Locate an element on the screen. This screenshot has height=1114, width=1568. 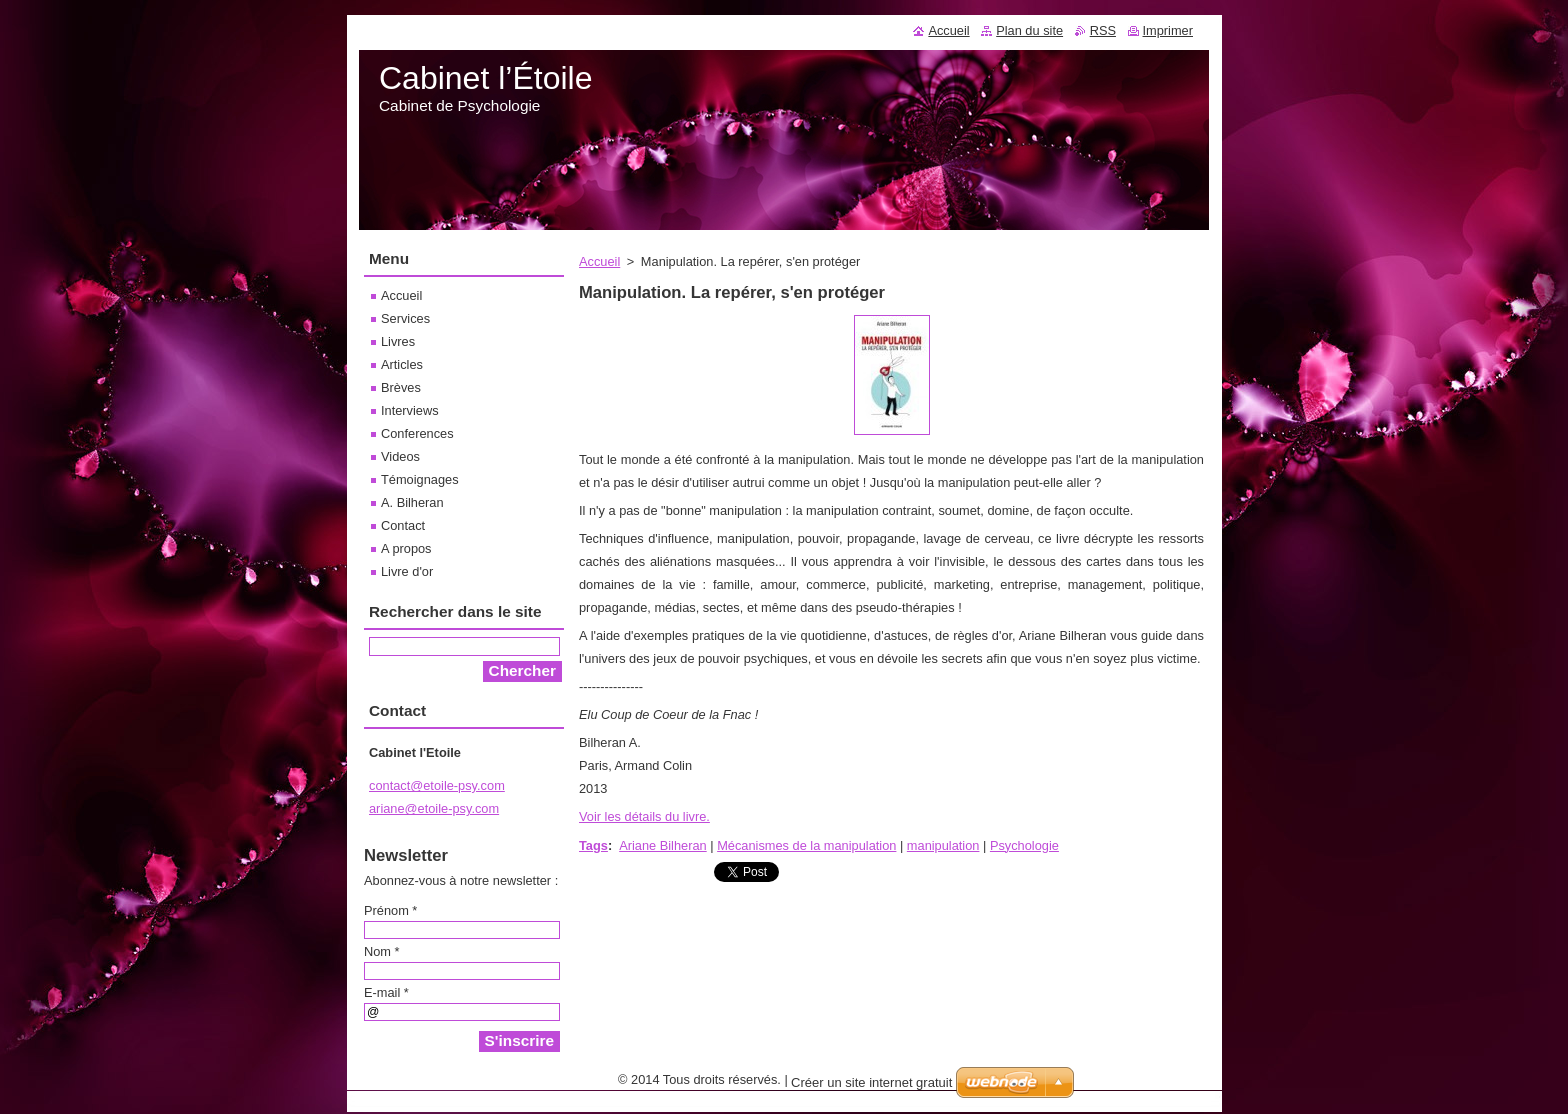
Témoignages is located at coordinates (420, 479).